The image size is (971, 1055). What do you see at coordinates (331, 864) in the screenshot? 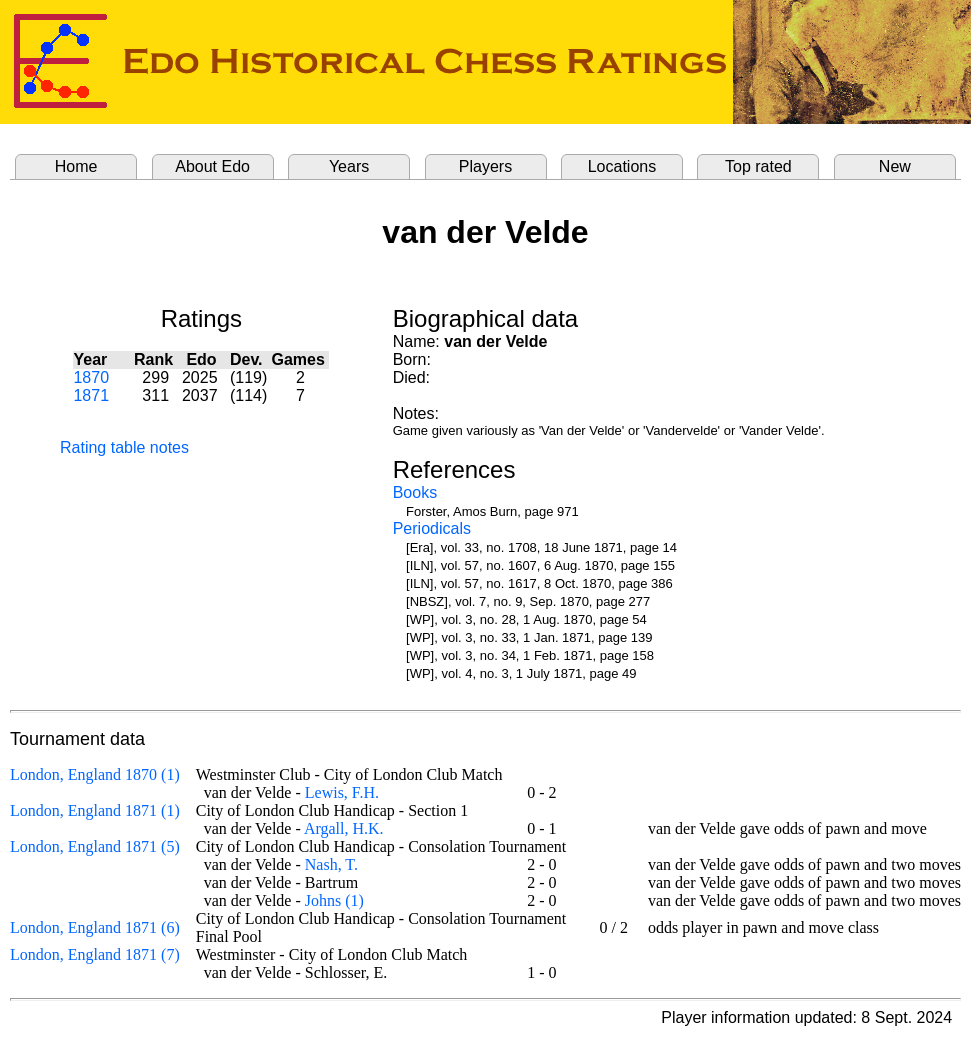
I see `Nash, T.` at bounding box center [331, 864].